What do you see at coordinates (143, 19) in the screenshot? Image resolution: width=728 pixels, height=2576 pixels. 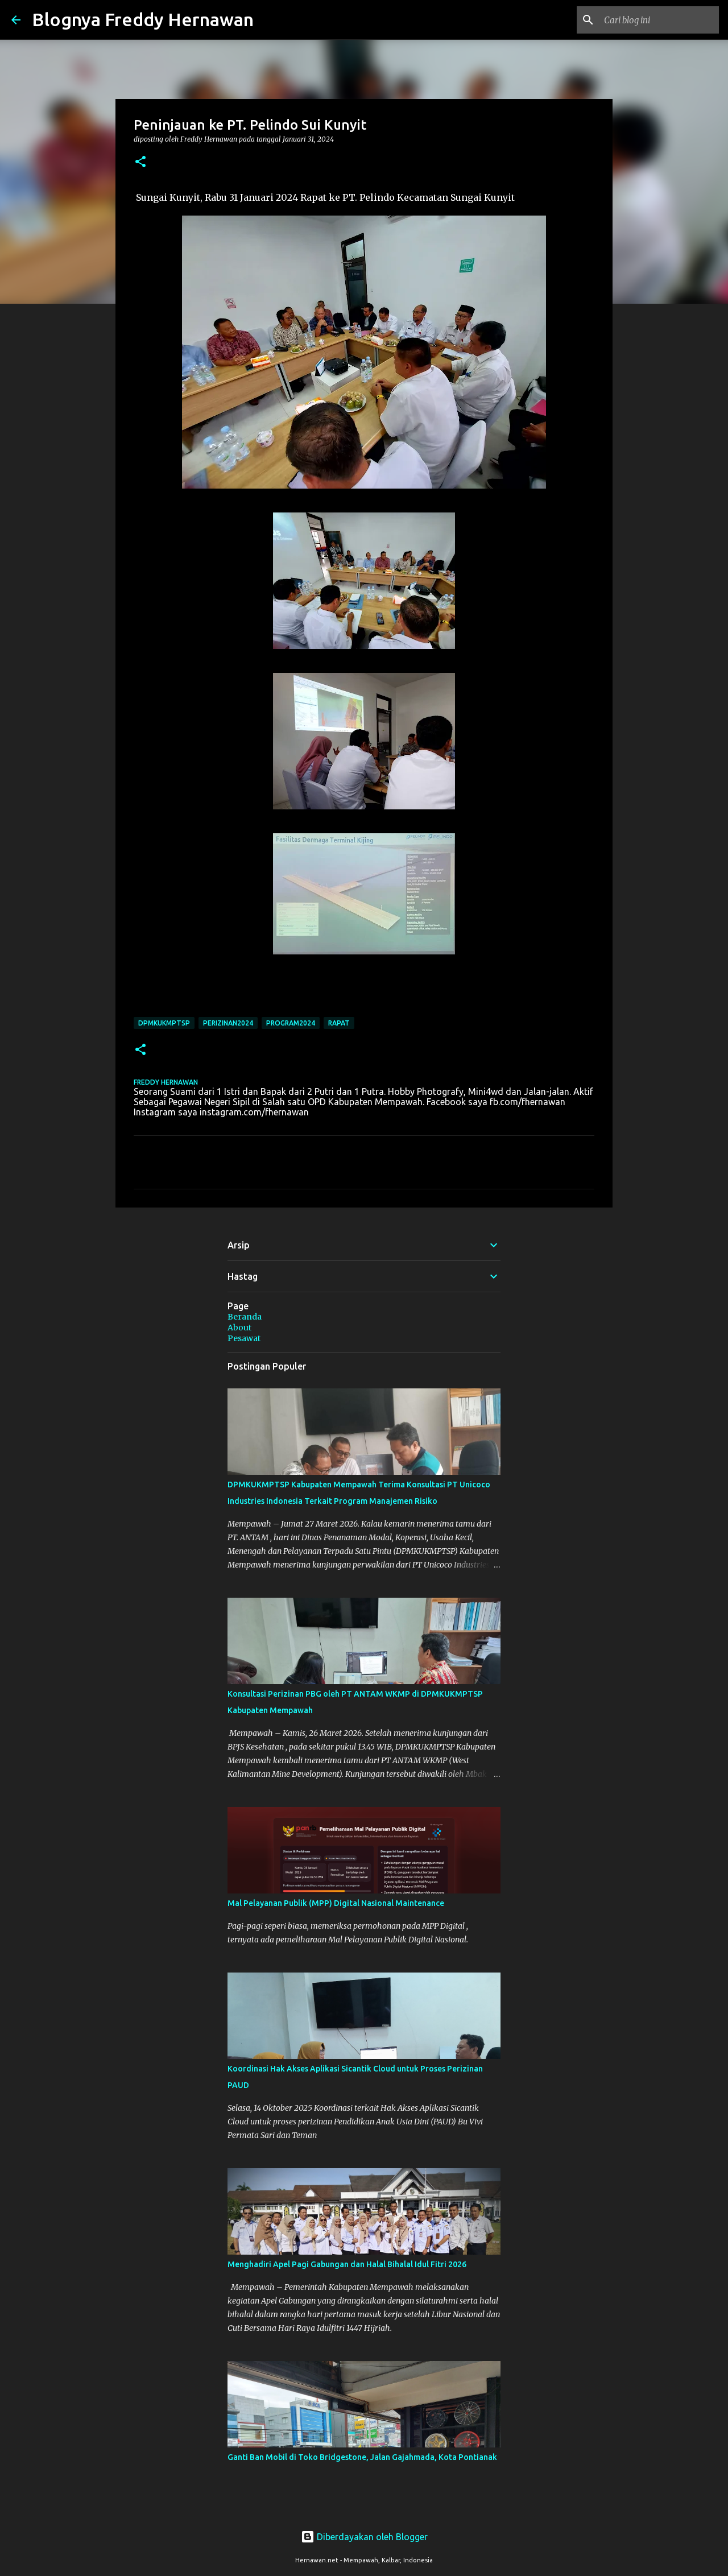 I see `Blognya Freddy Hernawan` at bounding box center [143, 19].